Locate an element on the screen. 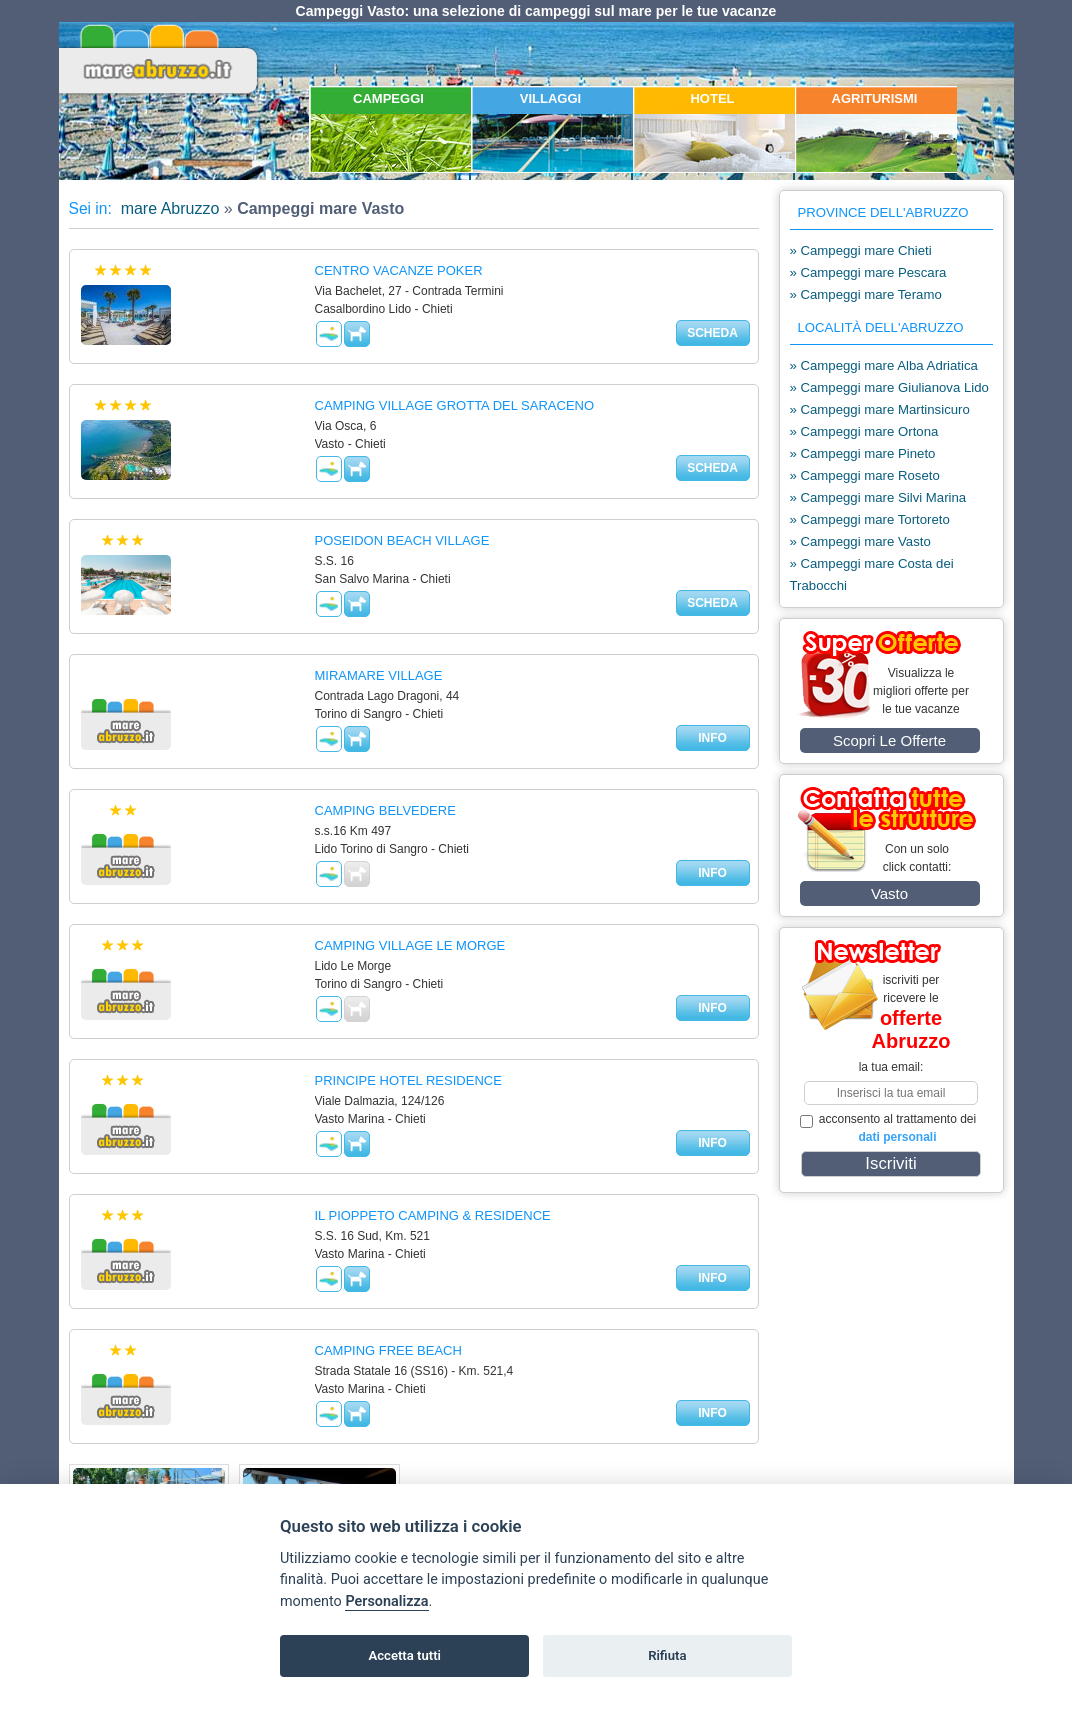  » Campeggi mare Ortona is located at coordinates (864, 431).